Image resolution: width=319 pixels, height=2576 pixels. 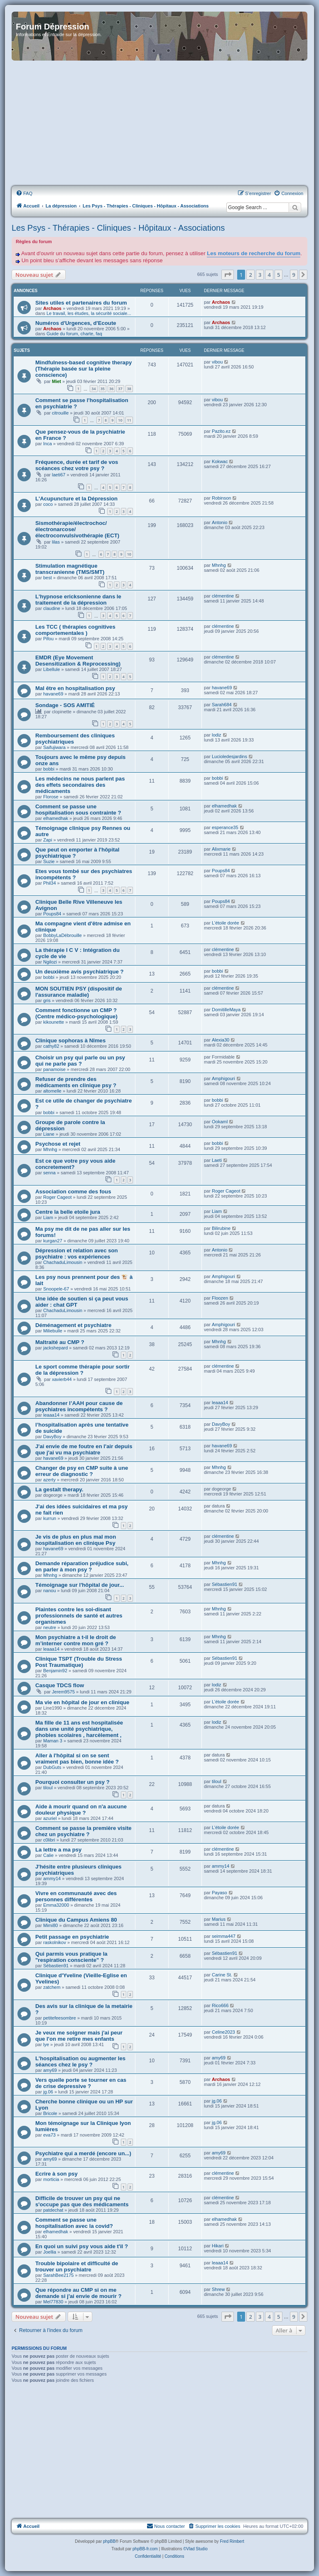 I want to click on L'Acupuncture et la Dépression, so click(x=76, y=498).